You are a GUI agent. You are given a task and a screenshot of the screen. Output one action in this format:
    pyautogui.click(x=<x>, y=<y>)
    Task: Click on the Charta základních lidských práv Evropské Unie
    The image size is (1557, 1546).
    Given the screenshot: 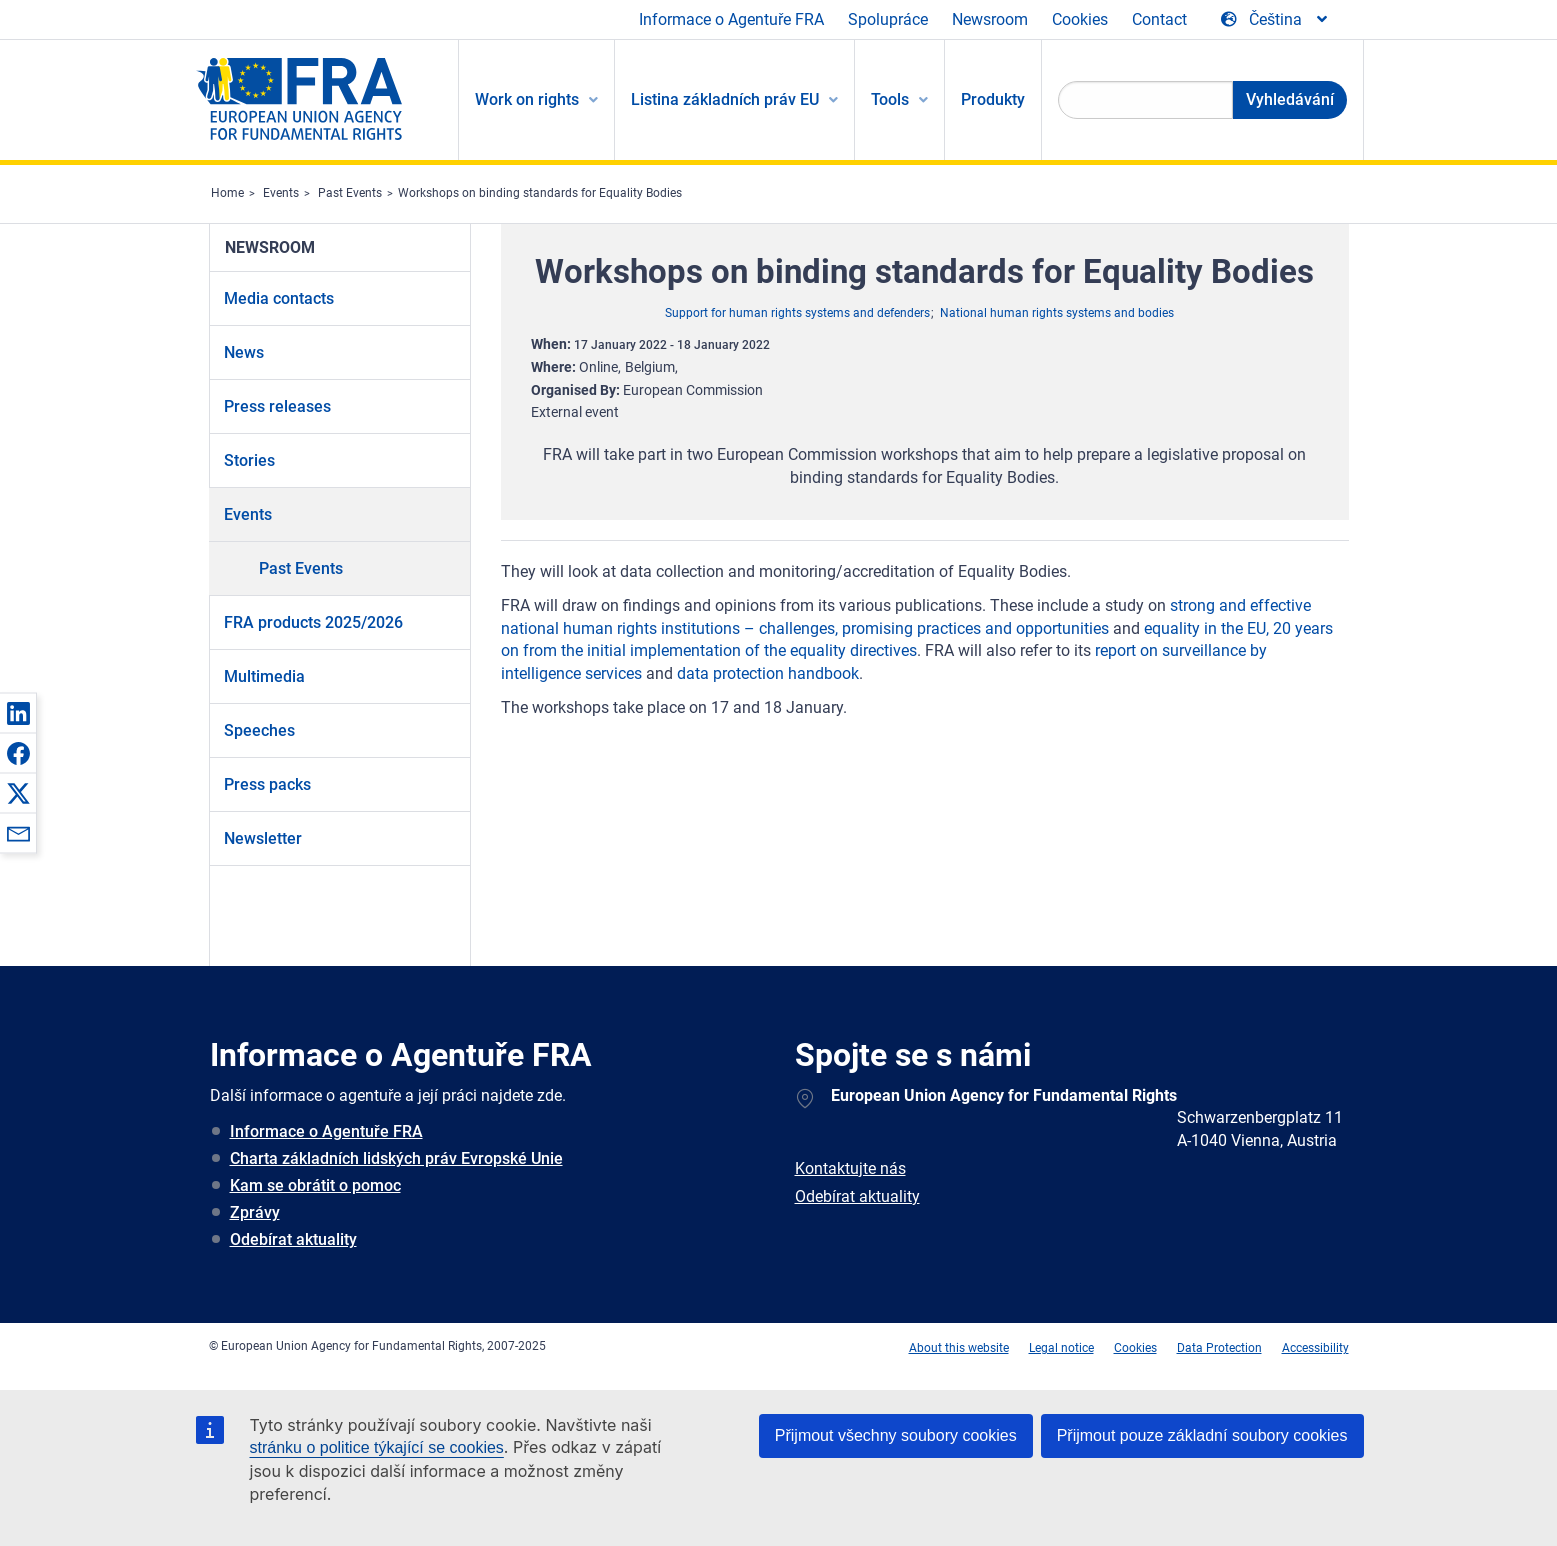 What is the action you would take?
    pyautogui.click(x=396, y=1158)
    